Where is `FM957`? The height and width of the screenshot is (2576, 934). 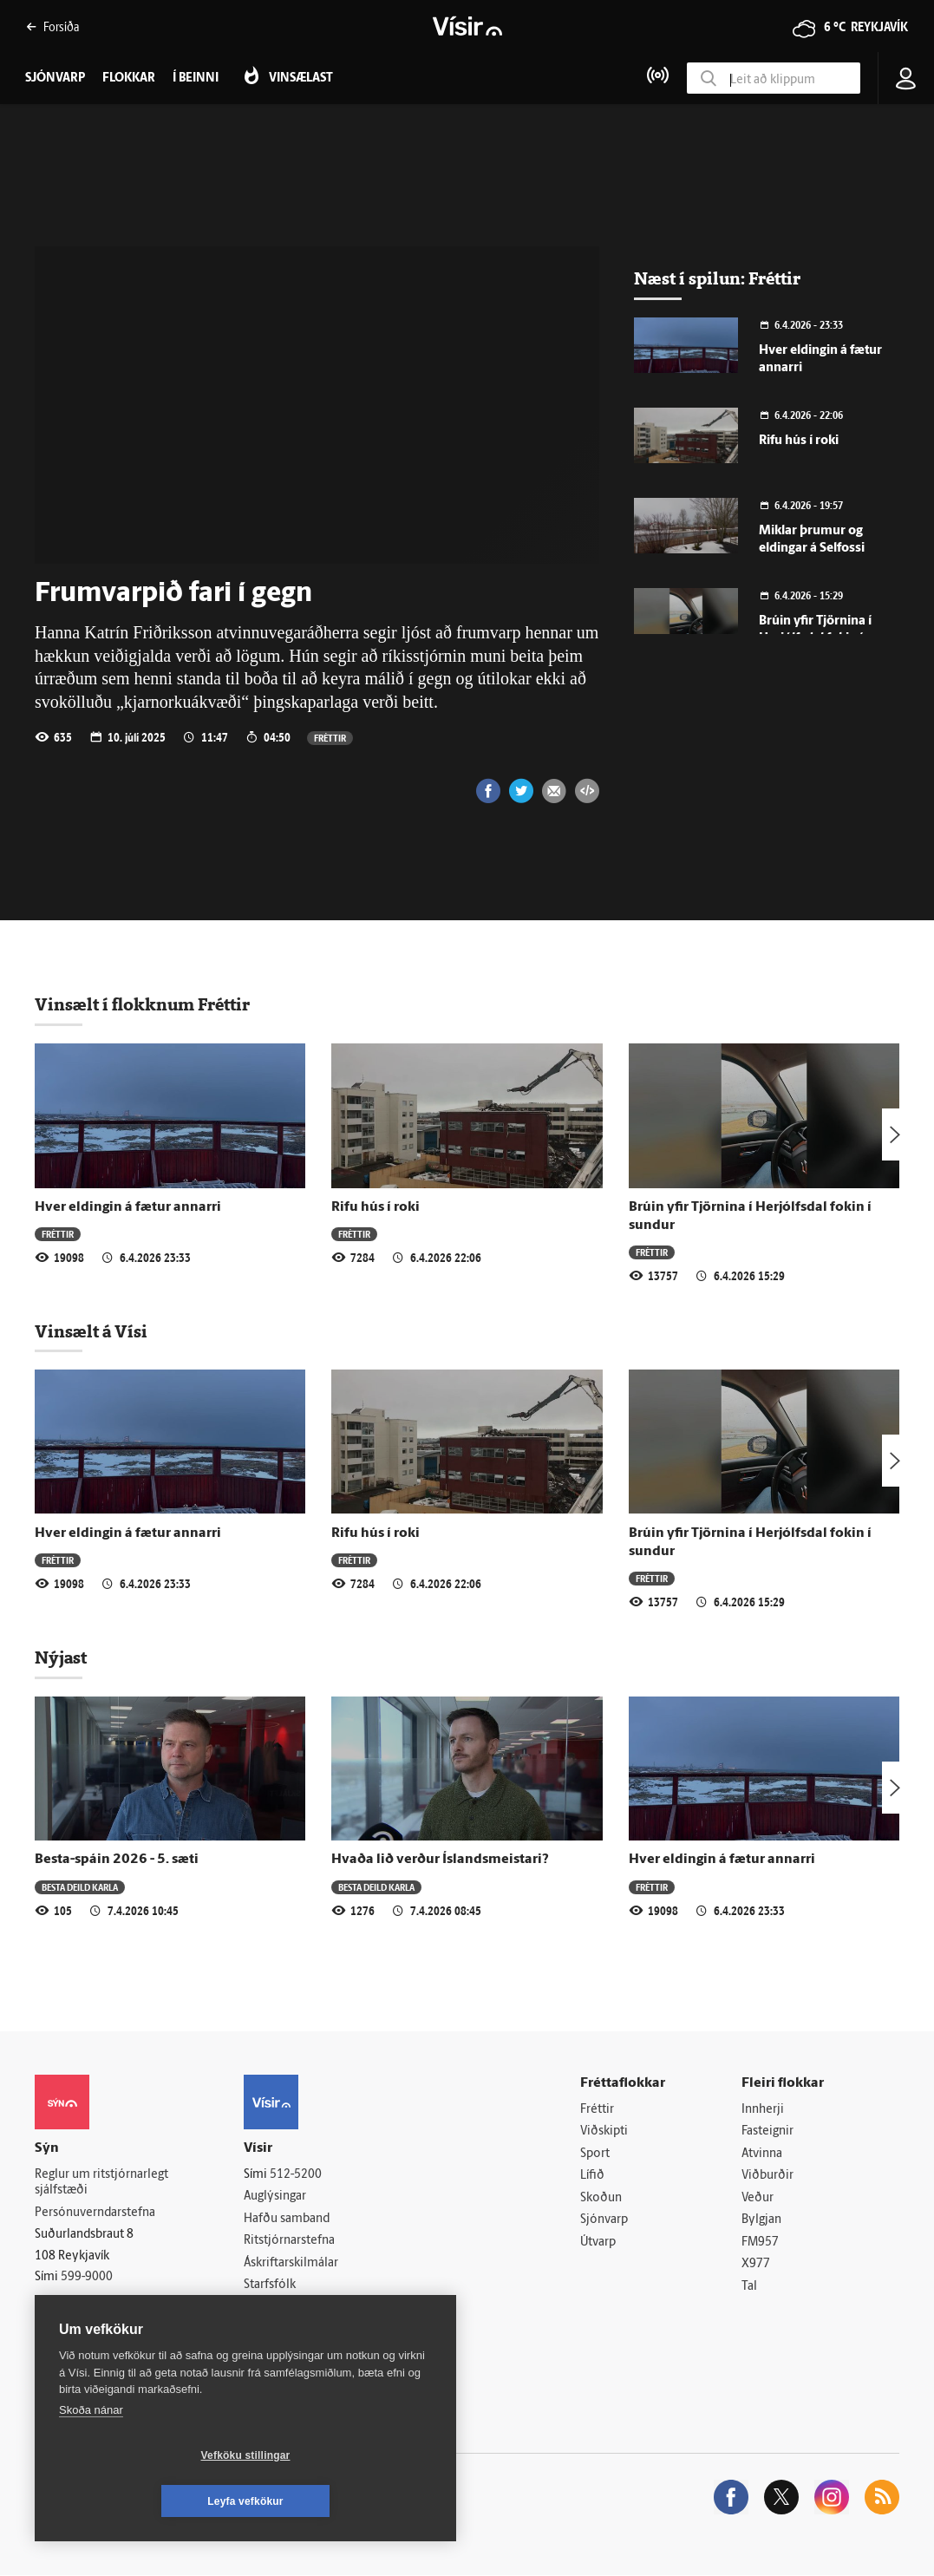 FM957 is located at coordinates (760, 2242).